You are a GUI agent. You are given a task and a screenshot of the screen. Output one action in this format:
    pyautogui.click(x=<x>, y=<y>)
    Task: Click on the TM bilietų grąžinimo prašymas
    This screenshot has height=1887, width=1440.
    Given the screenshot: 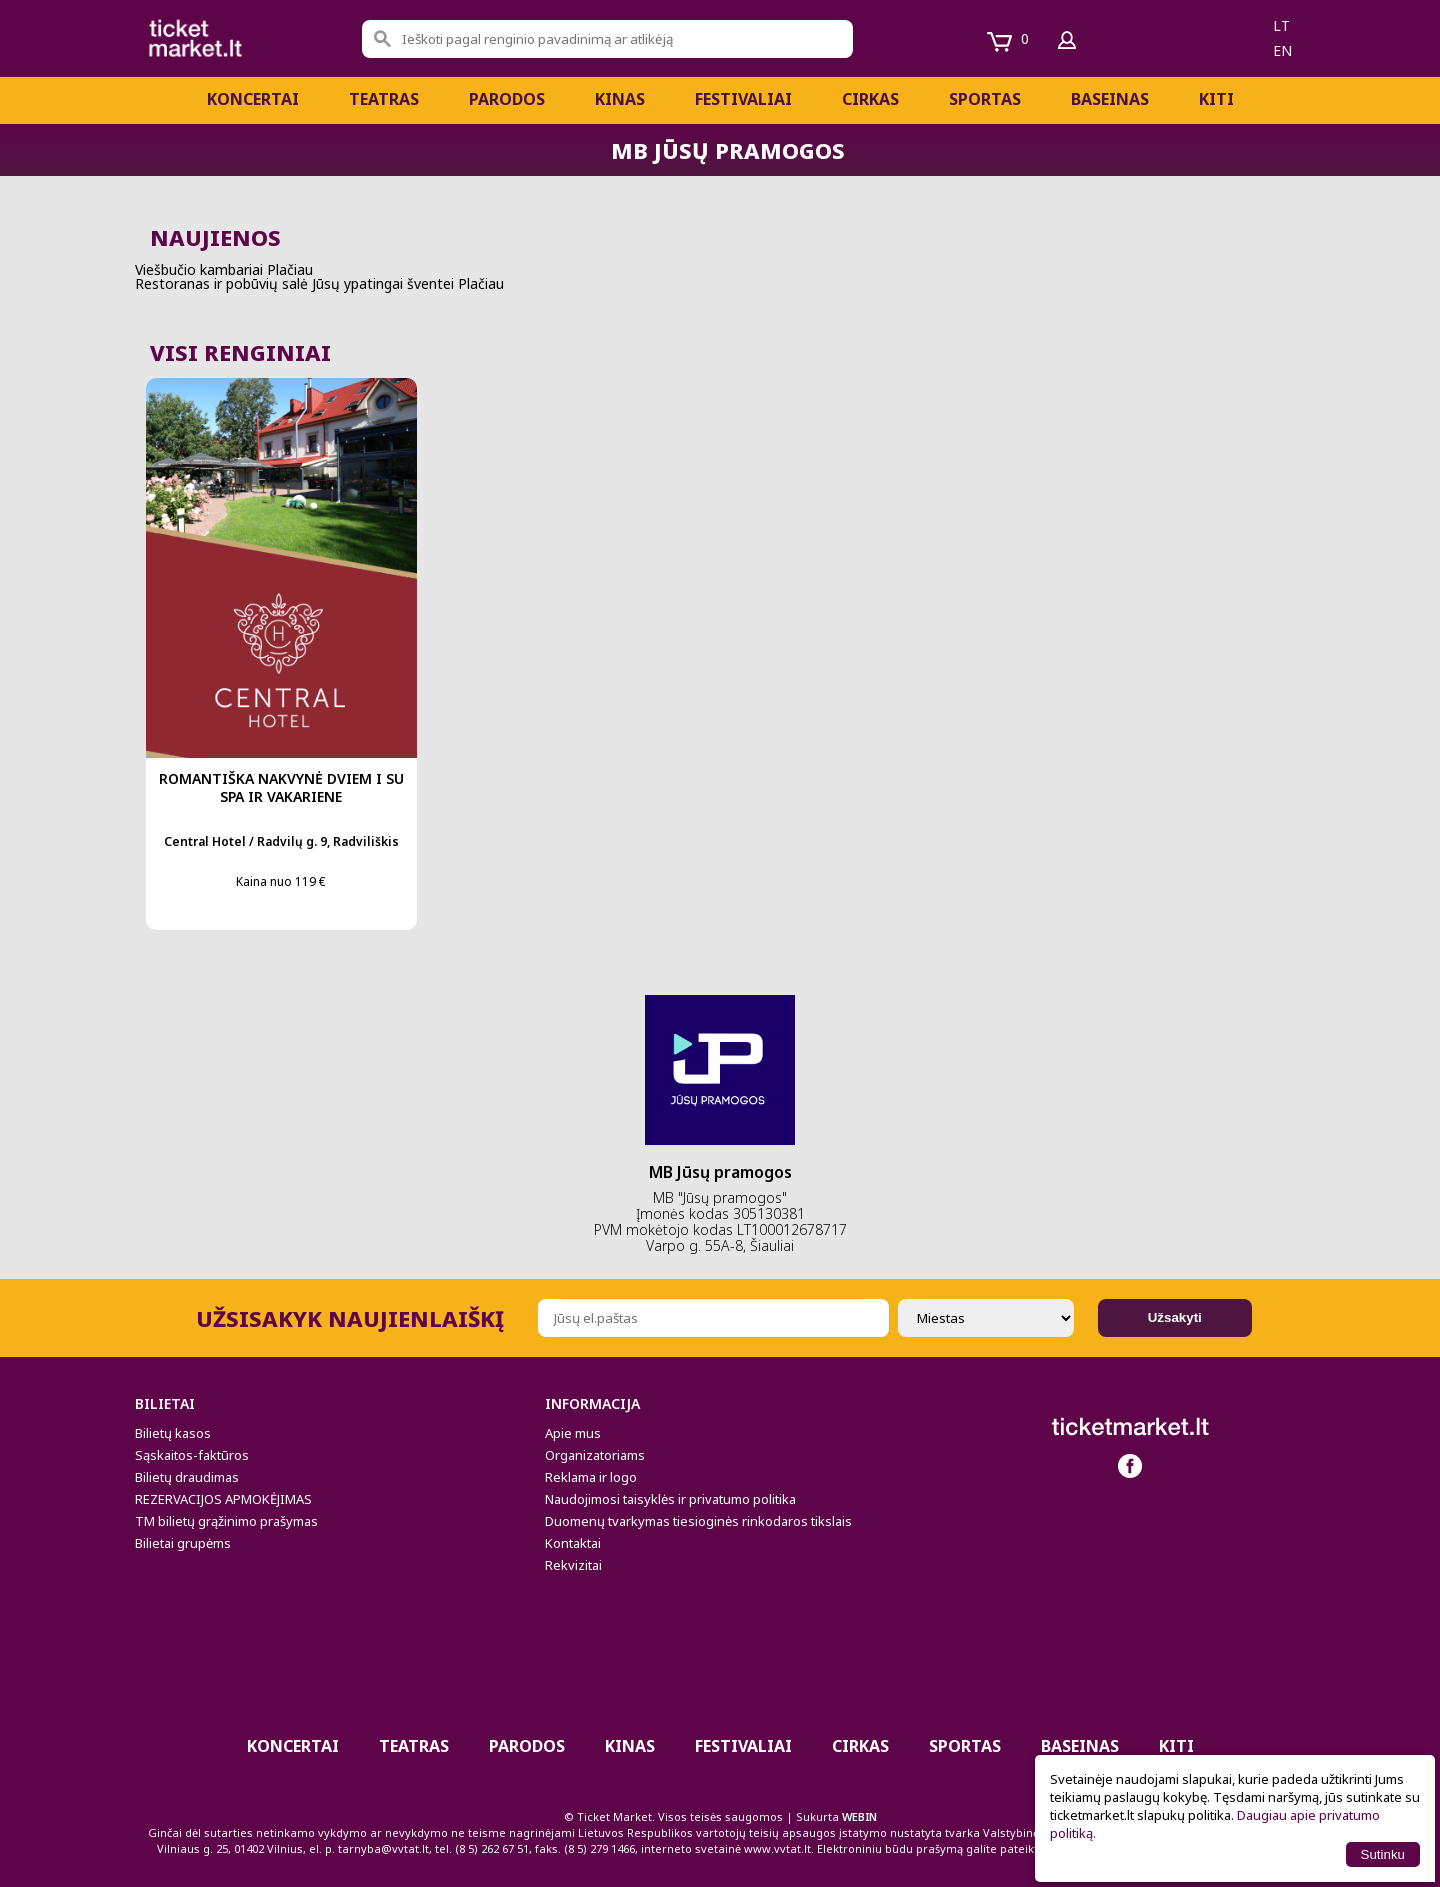 What is the action you would take?
    pyautogui.click(x=226, y=1521)
    